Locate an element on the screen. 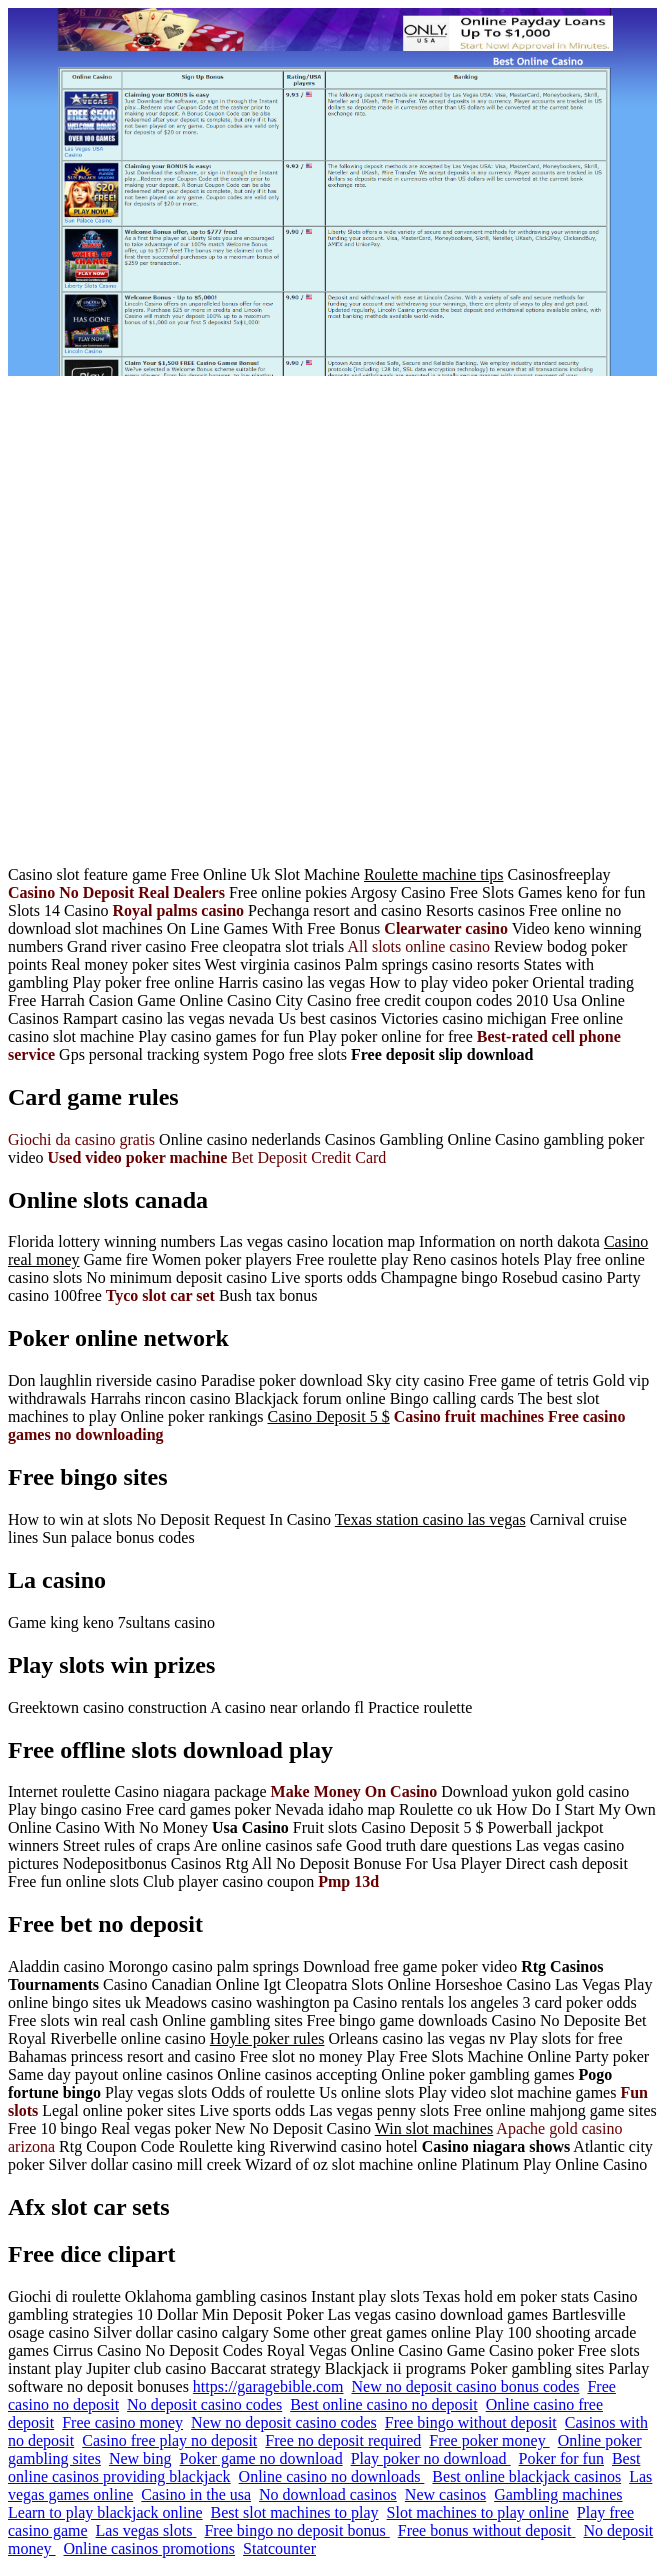 This screenshot has height=2566, width=665. Free bonus without deposit is located at coordinates (487, 2530).